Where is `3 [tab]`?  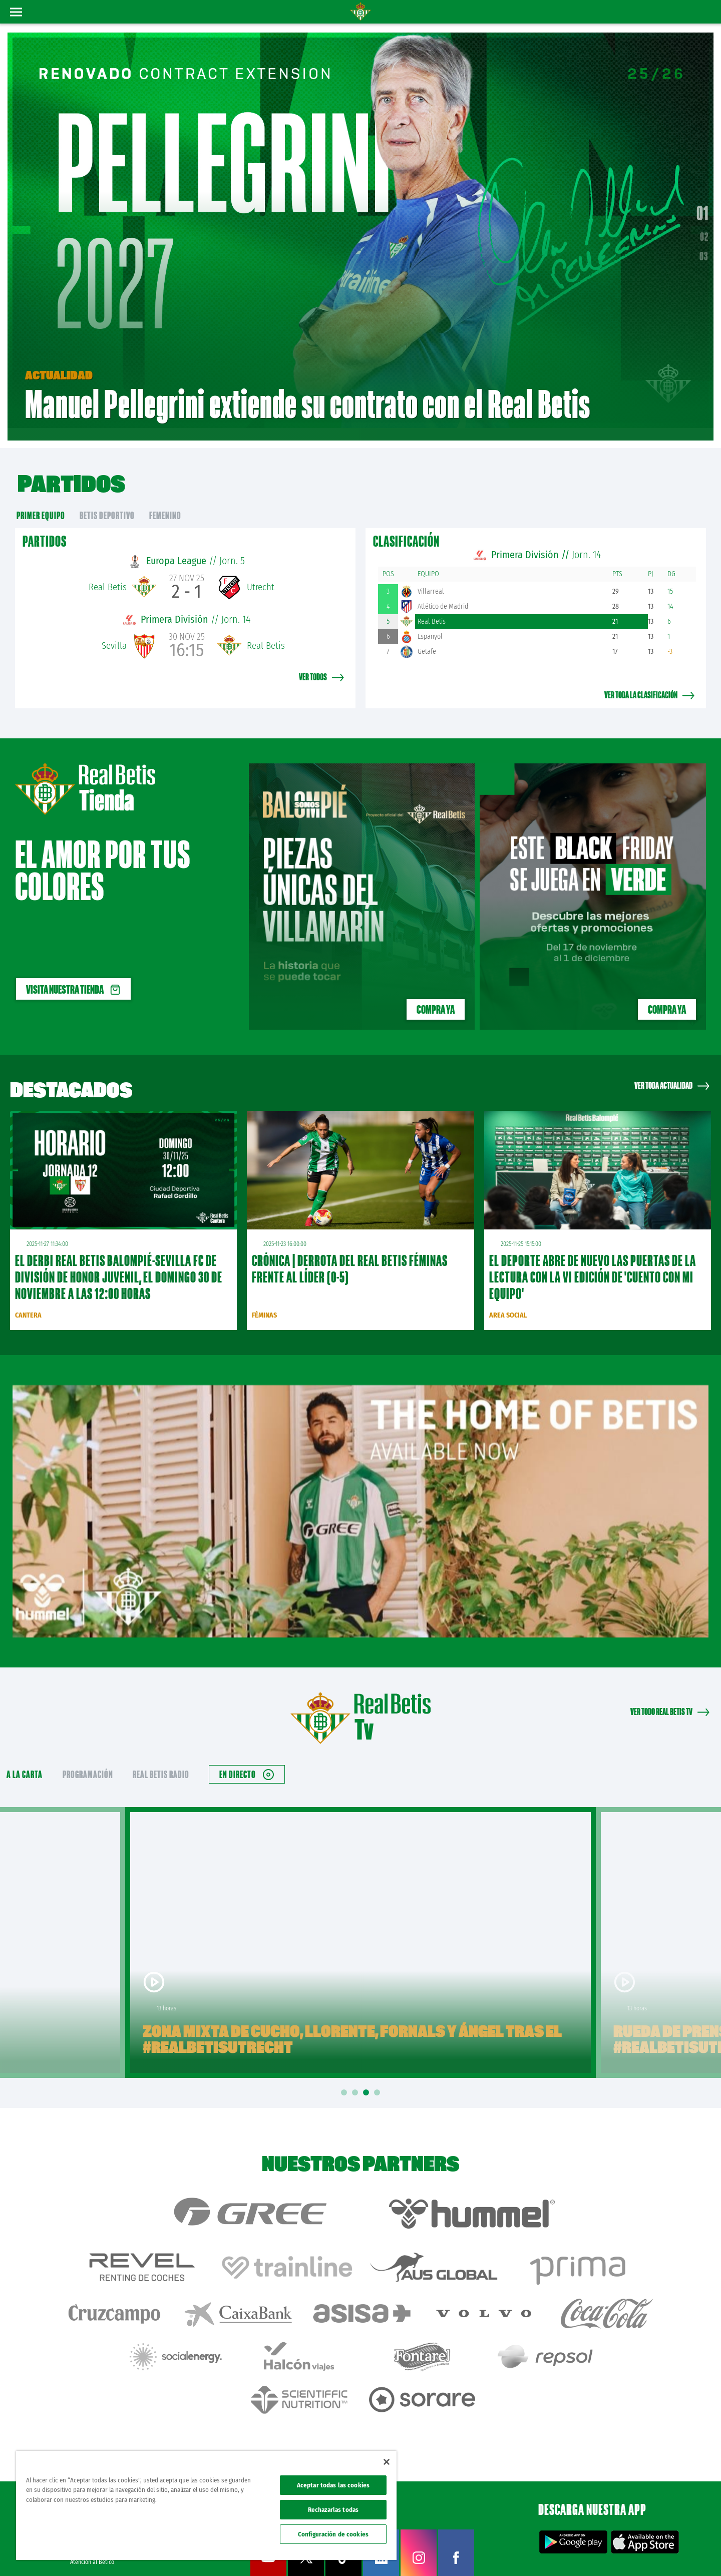
3 [tab] is located at coordinates (367, 2077).